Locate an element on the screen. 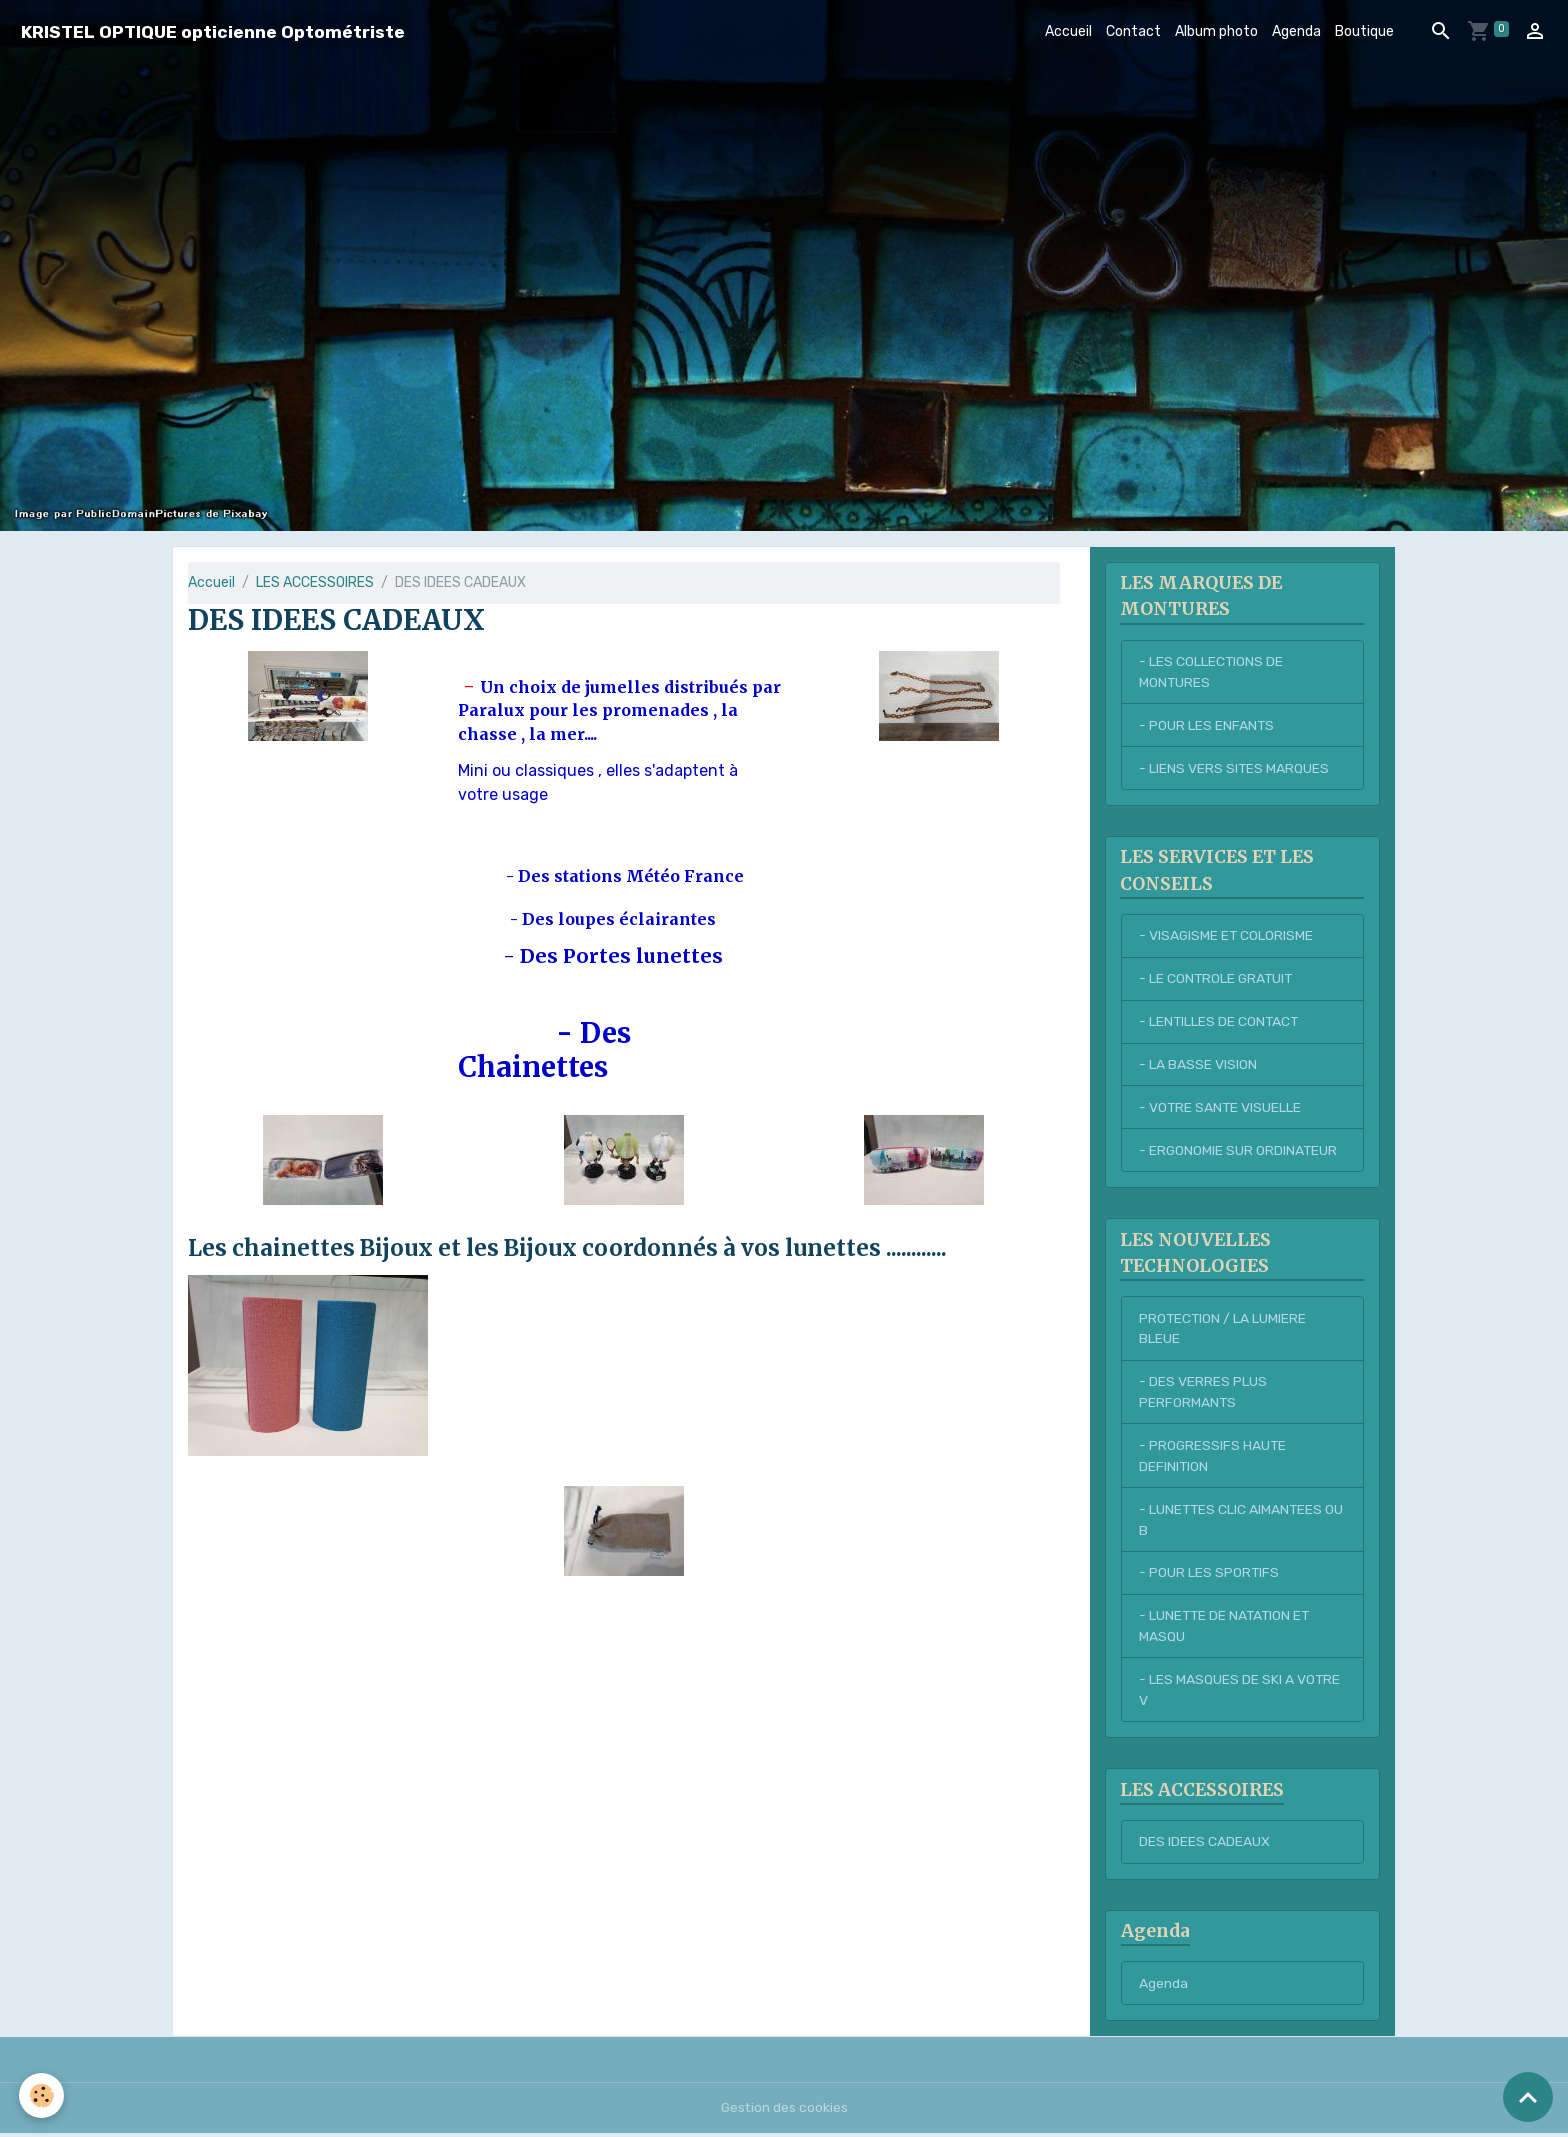 The width and height of the screenshot is (1568, 2137). Contact is located at coordinates (1133, 31).